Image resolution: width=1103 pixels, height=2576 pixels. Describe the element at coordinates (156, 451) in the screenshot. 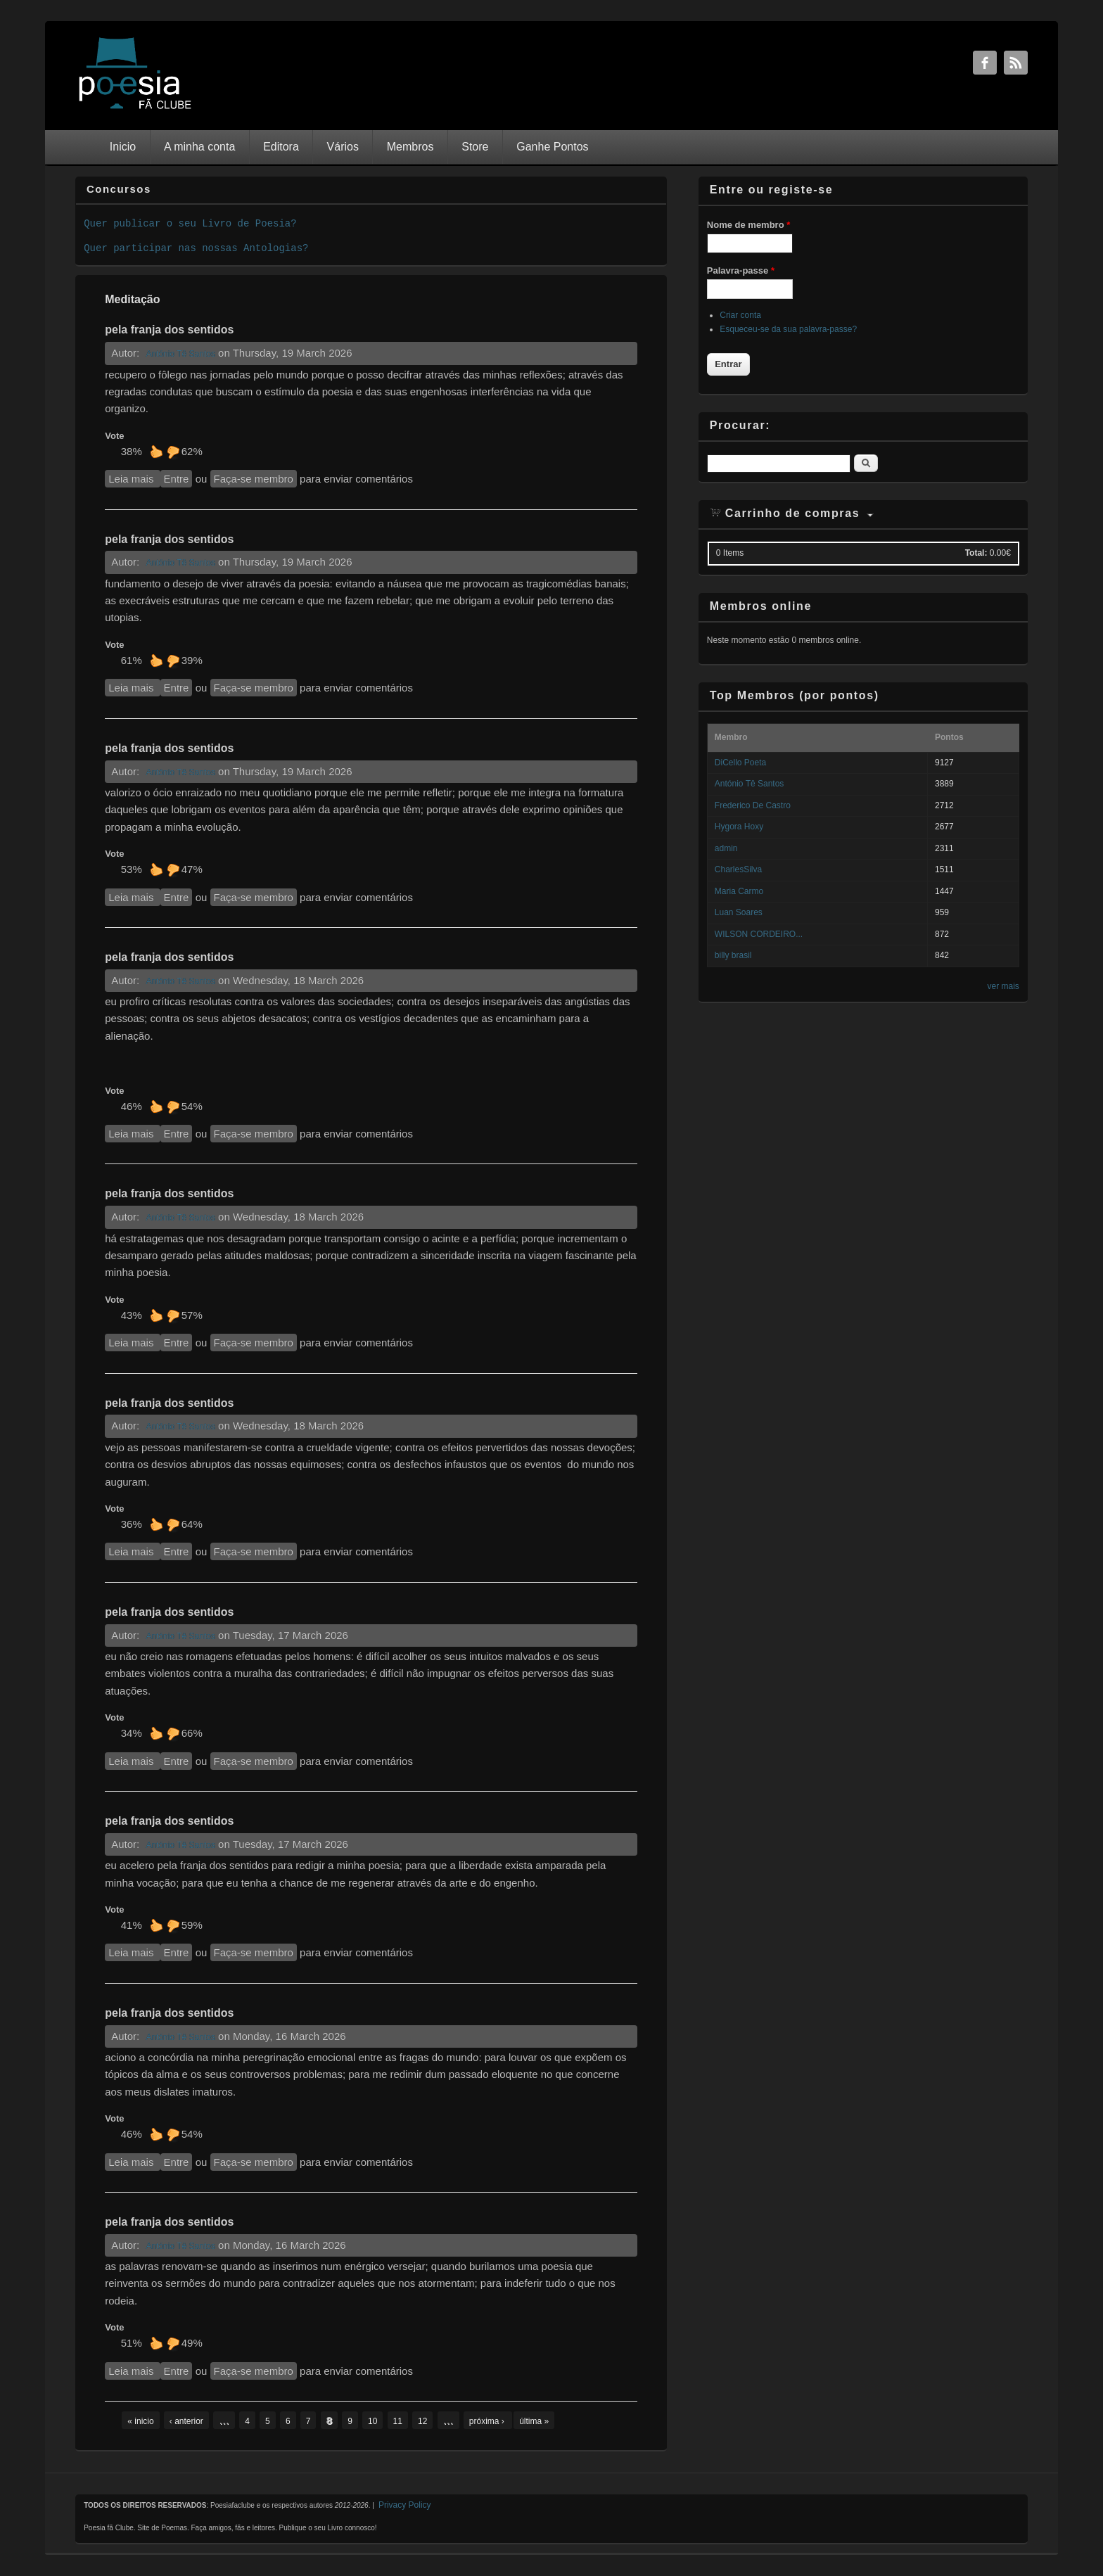

I see `Gosto` at that location.